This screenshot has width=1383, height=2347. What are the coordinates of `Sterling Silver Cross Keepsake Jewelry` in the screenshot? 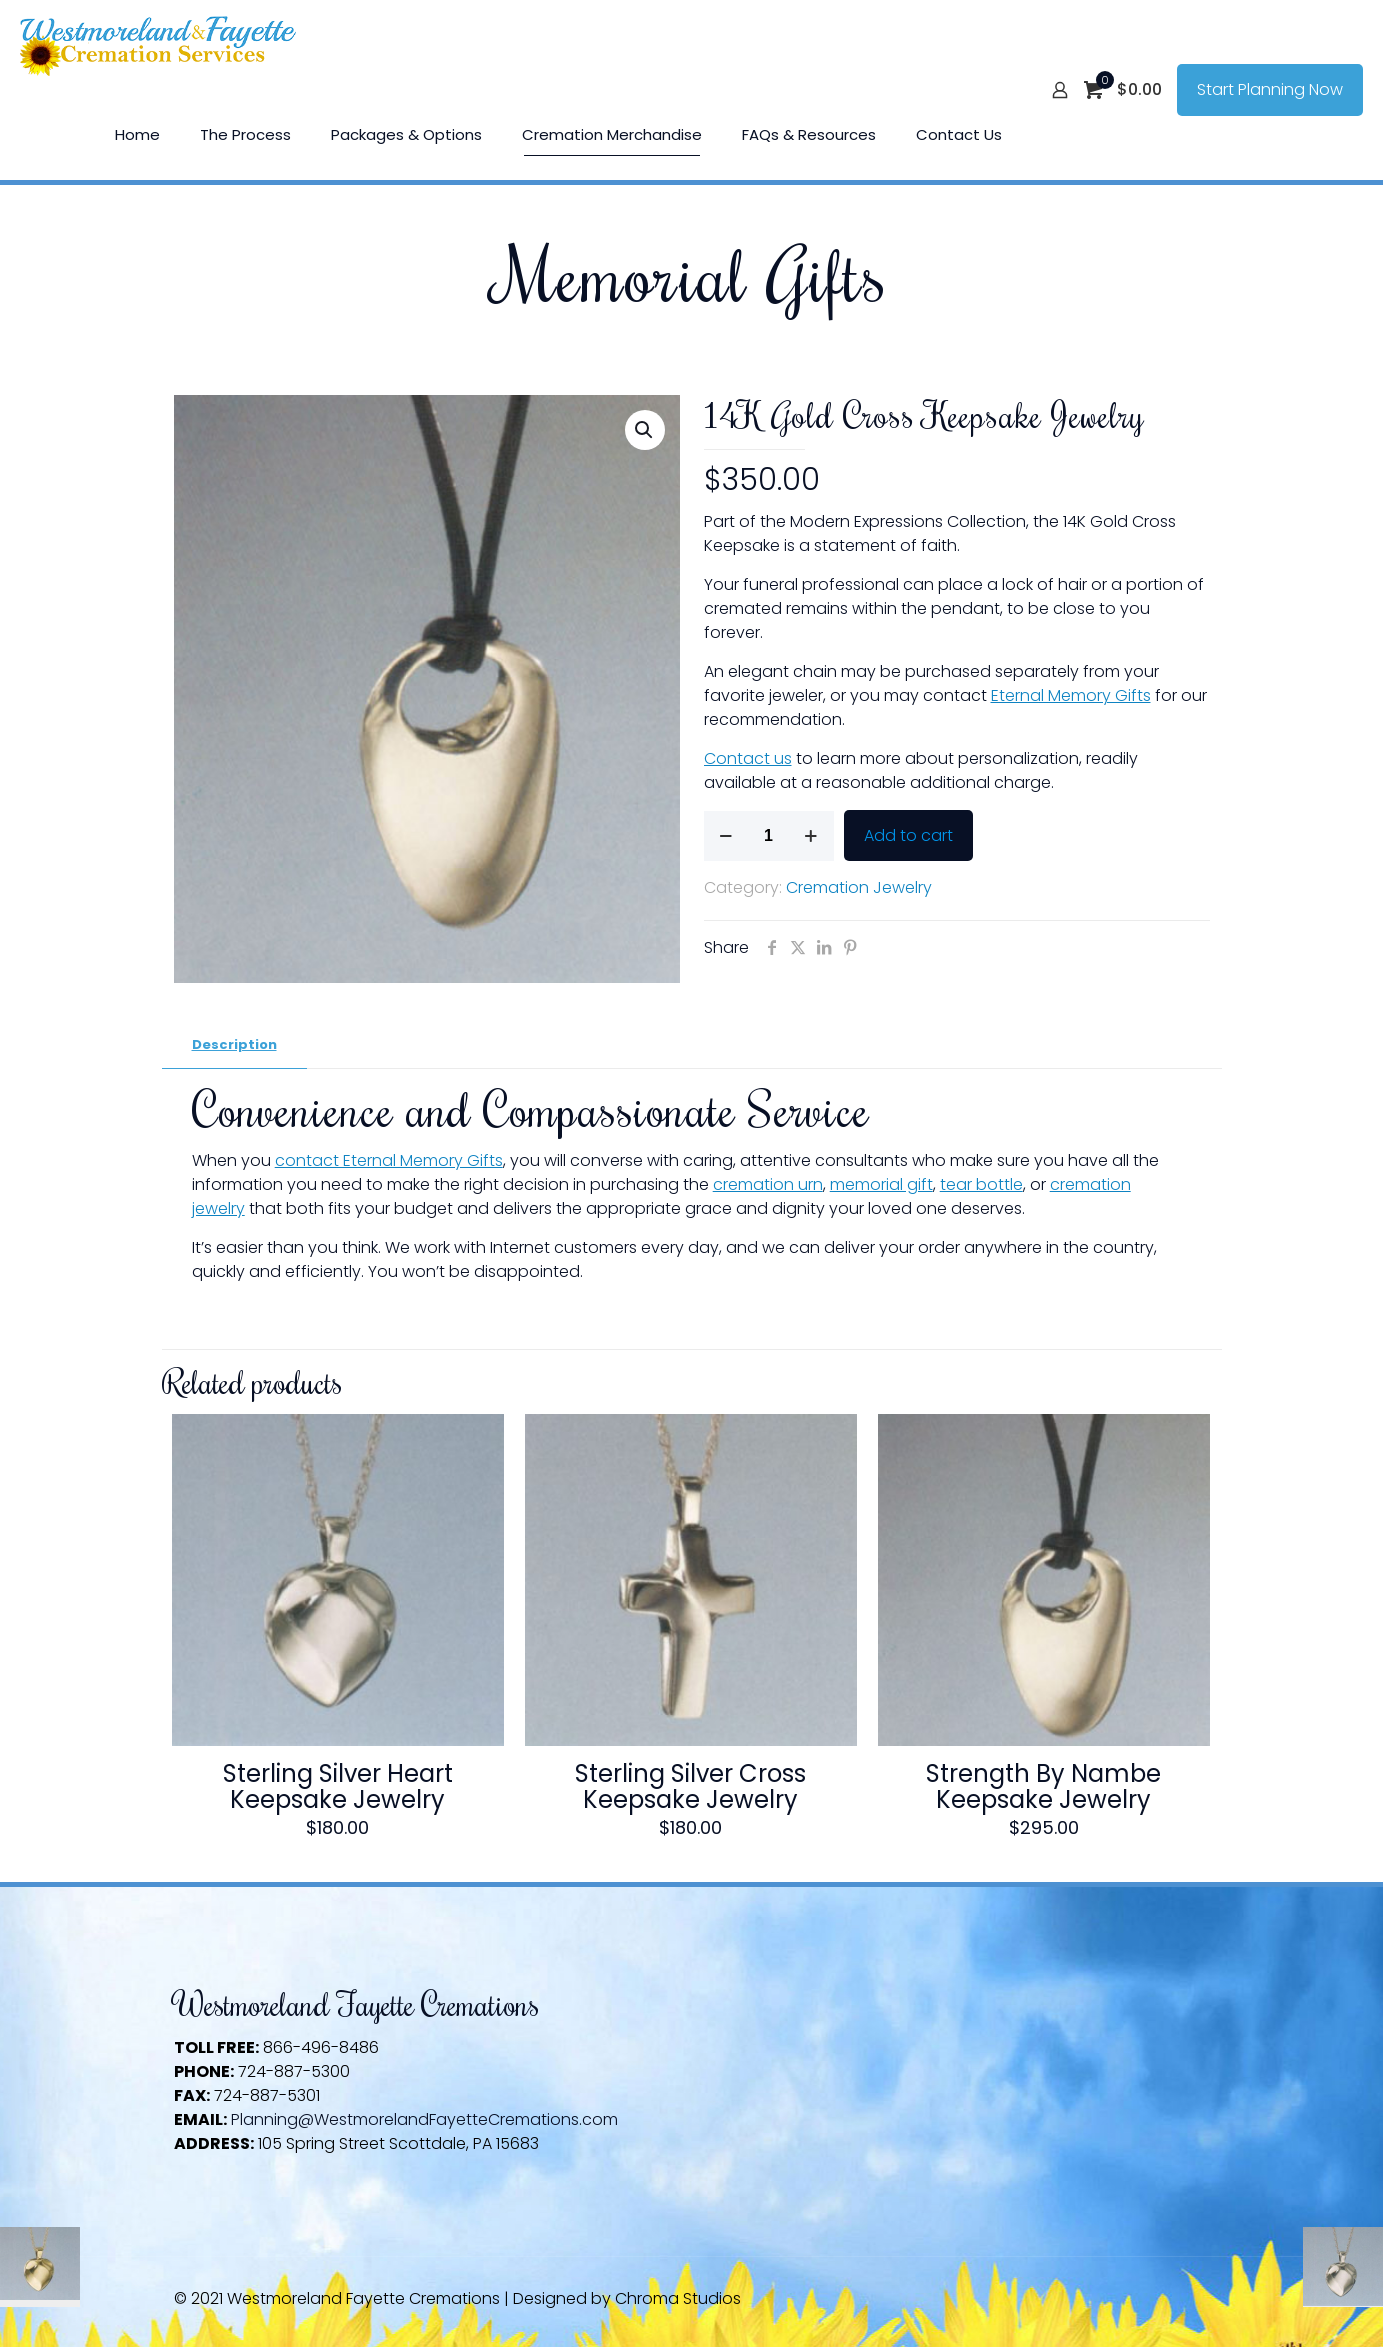 It's located at (690, 1786).